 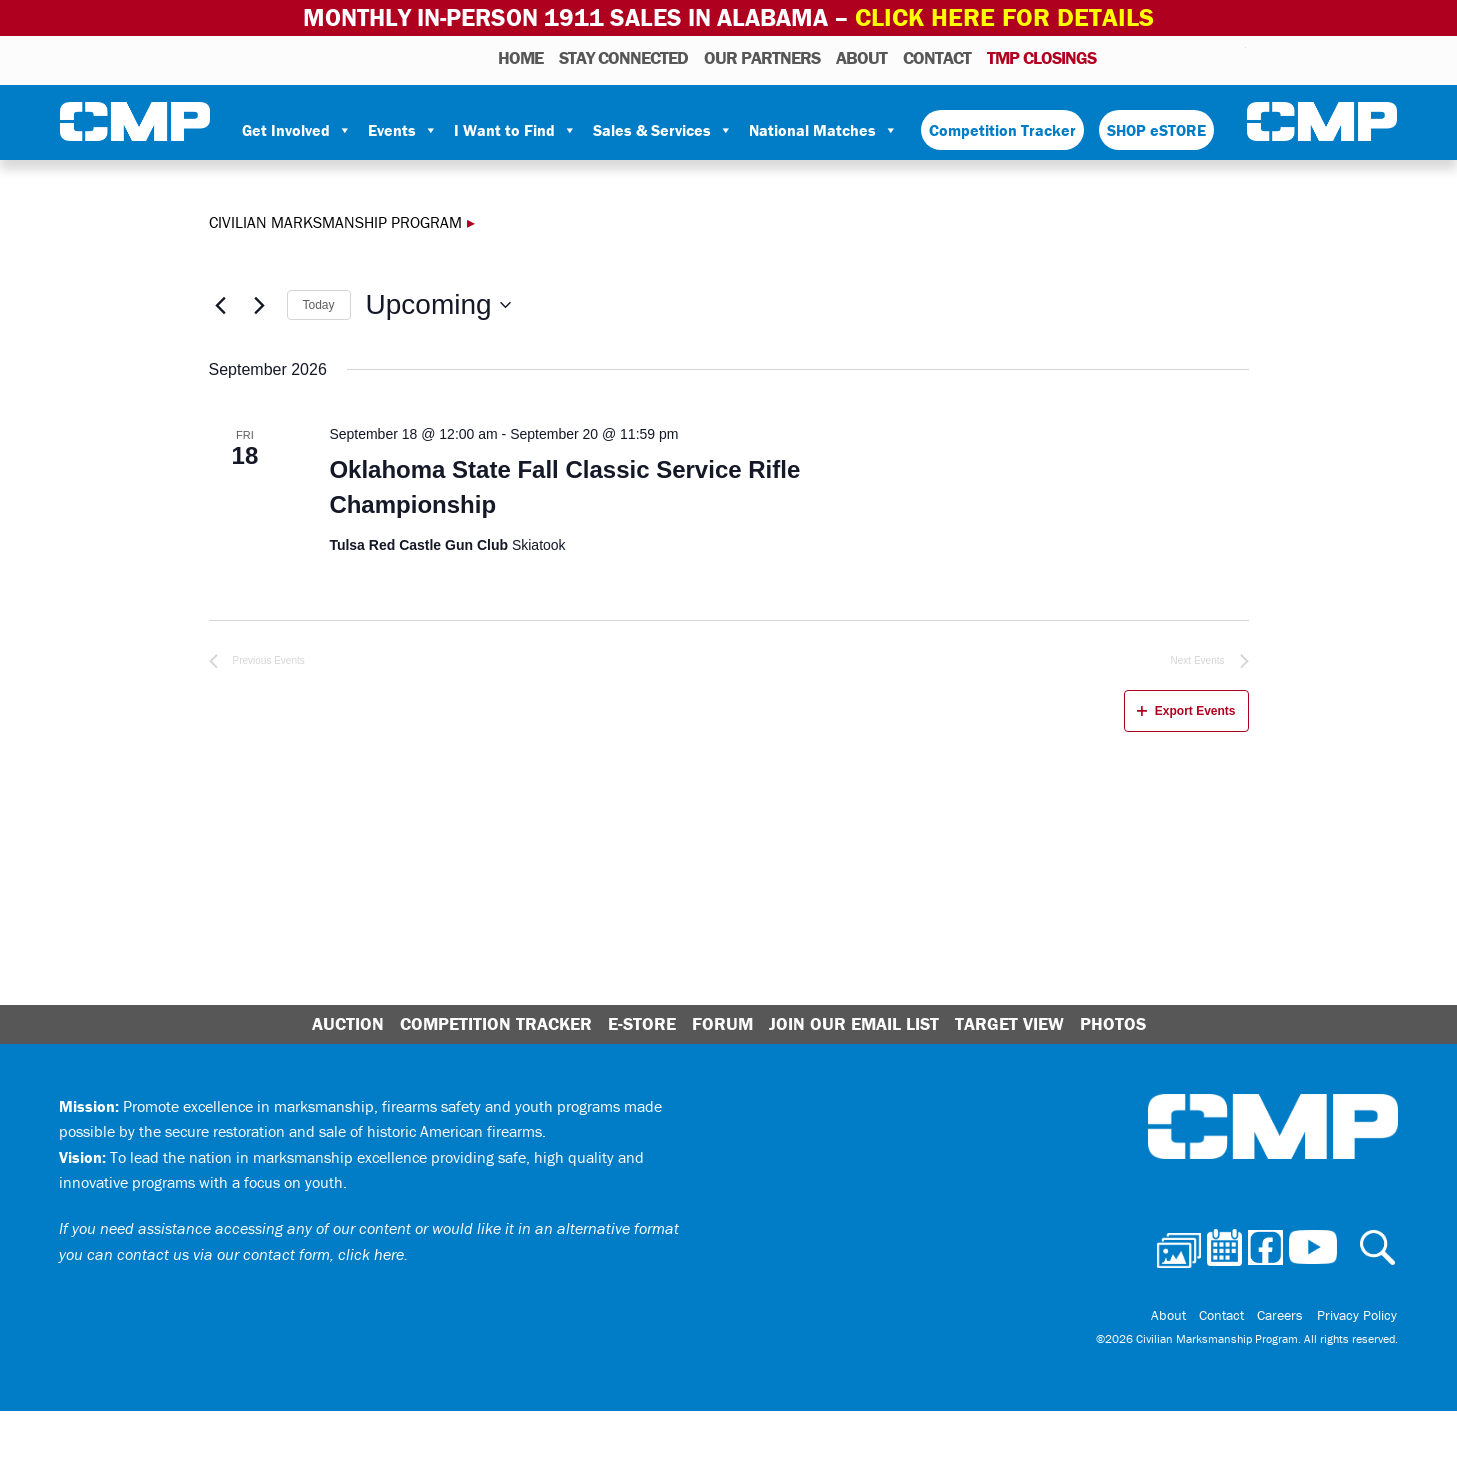 I want to click on Calendar, so click(x=1150, y=56).